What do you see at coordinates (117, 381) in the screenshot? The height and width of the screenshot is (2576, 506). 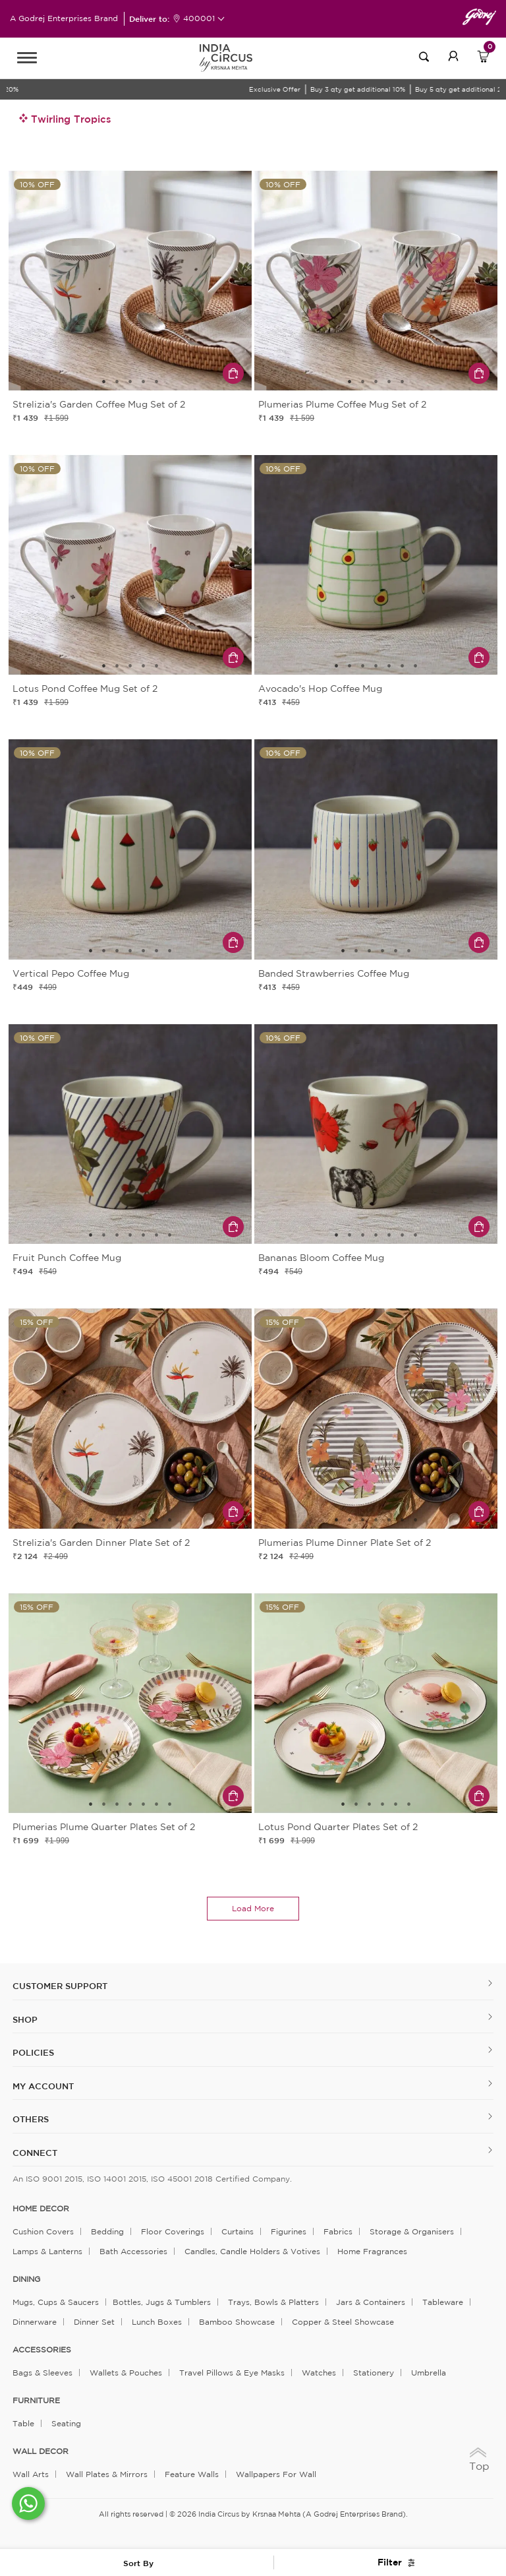 I see `2 [tab]` at bounding box center [117, 381].